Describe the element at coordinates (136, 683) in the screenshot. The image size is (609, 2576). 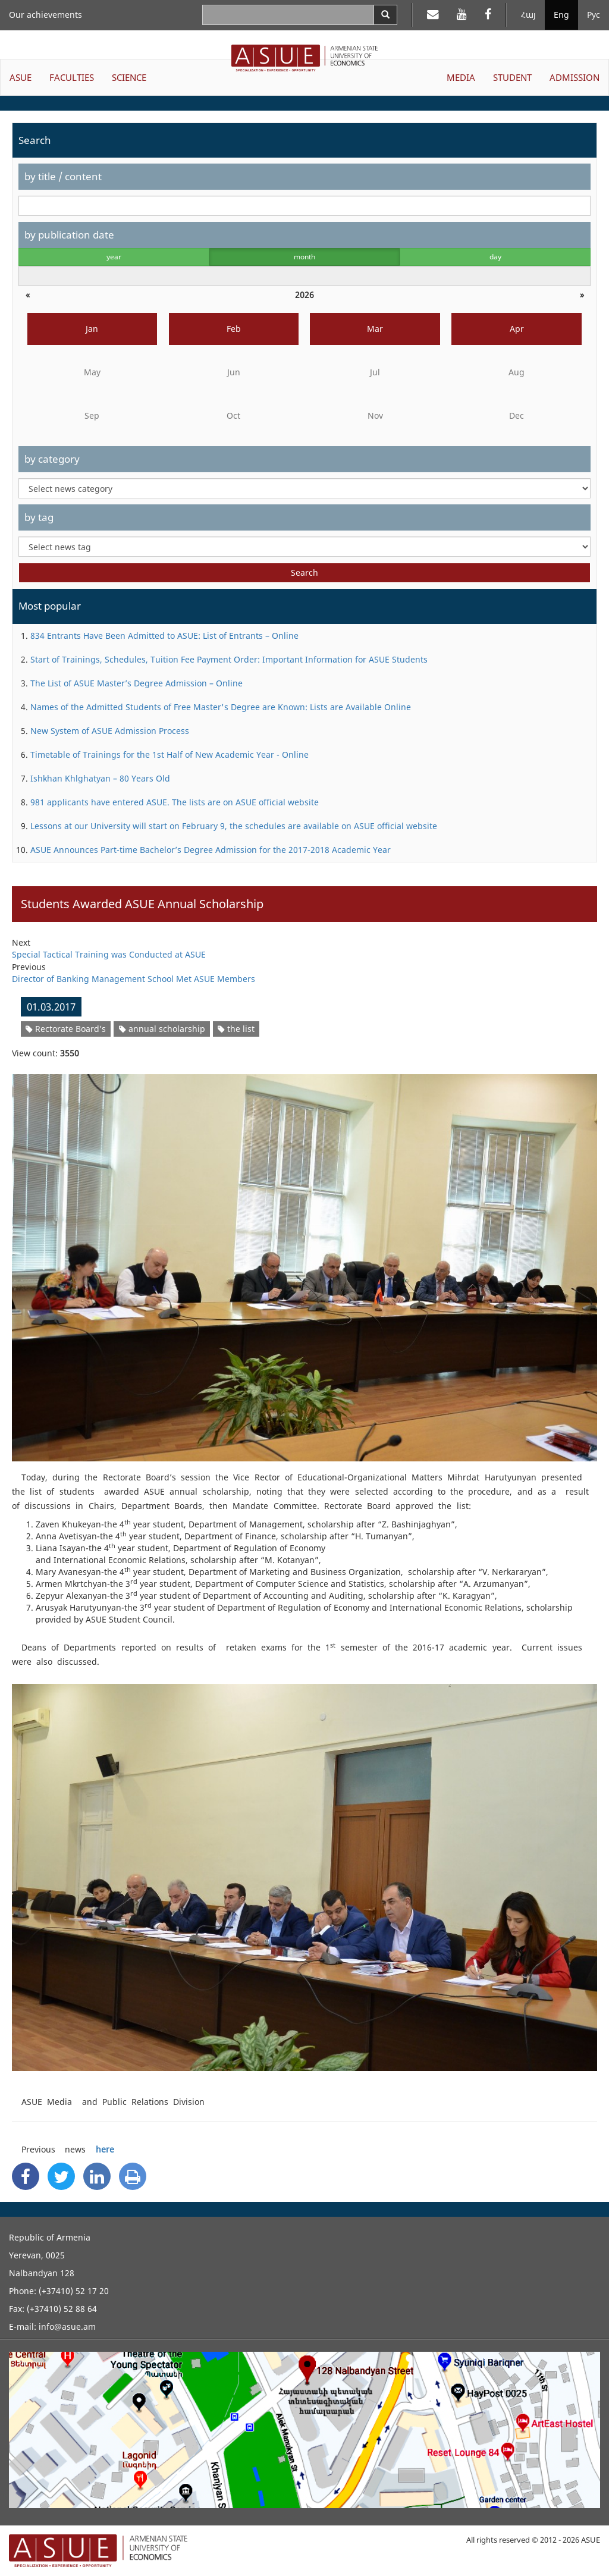
I see `The List of ASUE Master’s Degree Admission – Online` at that location.